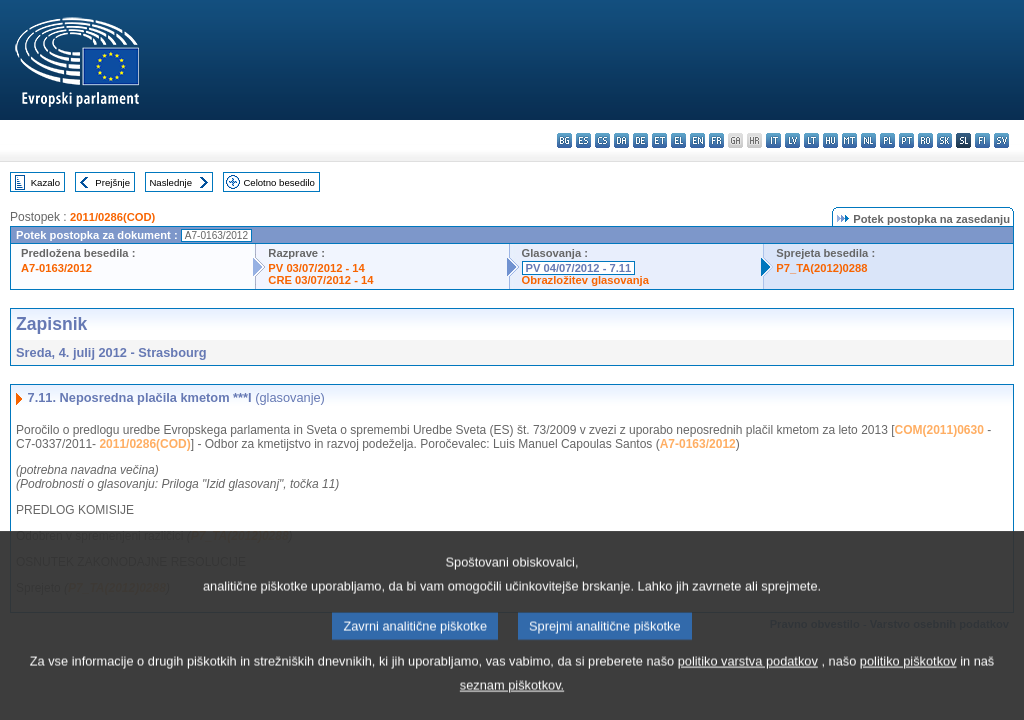 The width and height of the screenshot is (1024, 720). Describe the element at coordinates (45, 182) in the screenshot. I see `Kazalo` at that location.